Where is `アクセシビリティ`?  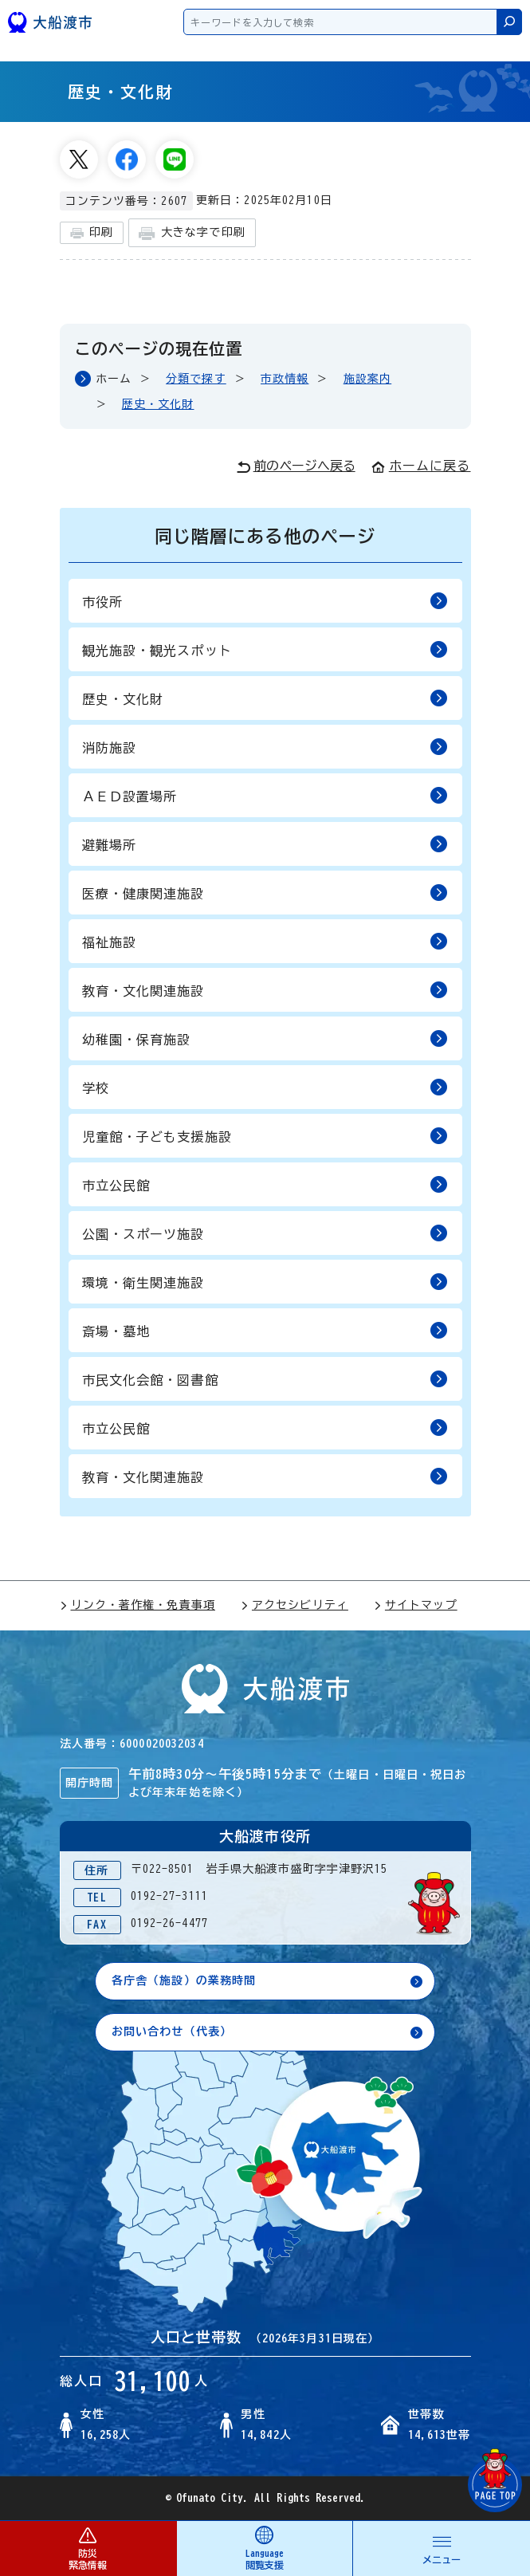
アクセシビリティ is located at coordinates (294, 1604).